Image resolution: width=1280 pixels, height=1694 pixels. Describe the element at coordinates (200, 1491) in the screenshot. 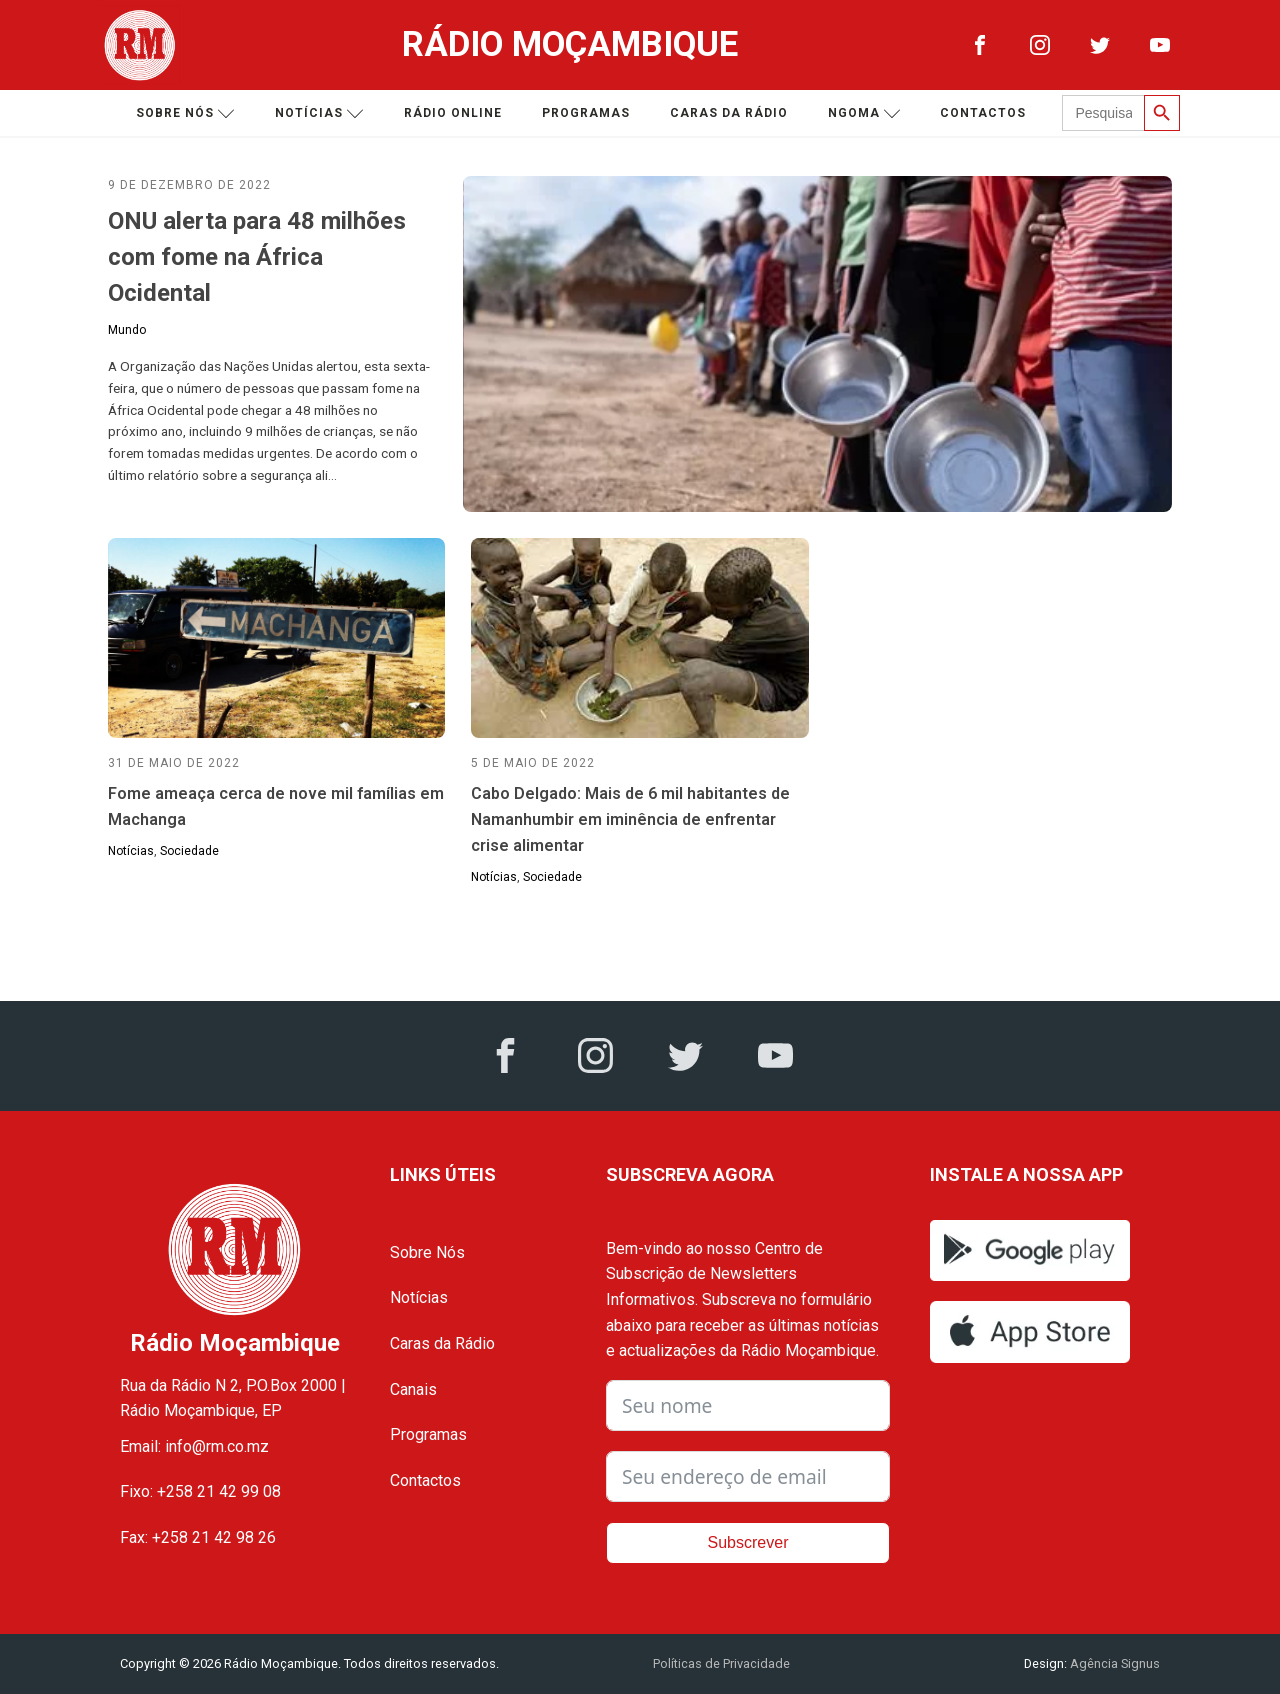

I see `Fixo: +258 21 42 99 08` at that location.